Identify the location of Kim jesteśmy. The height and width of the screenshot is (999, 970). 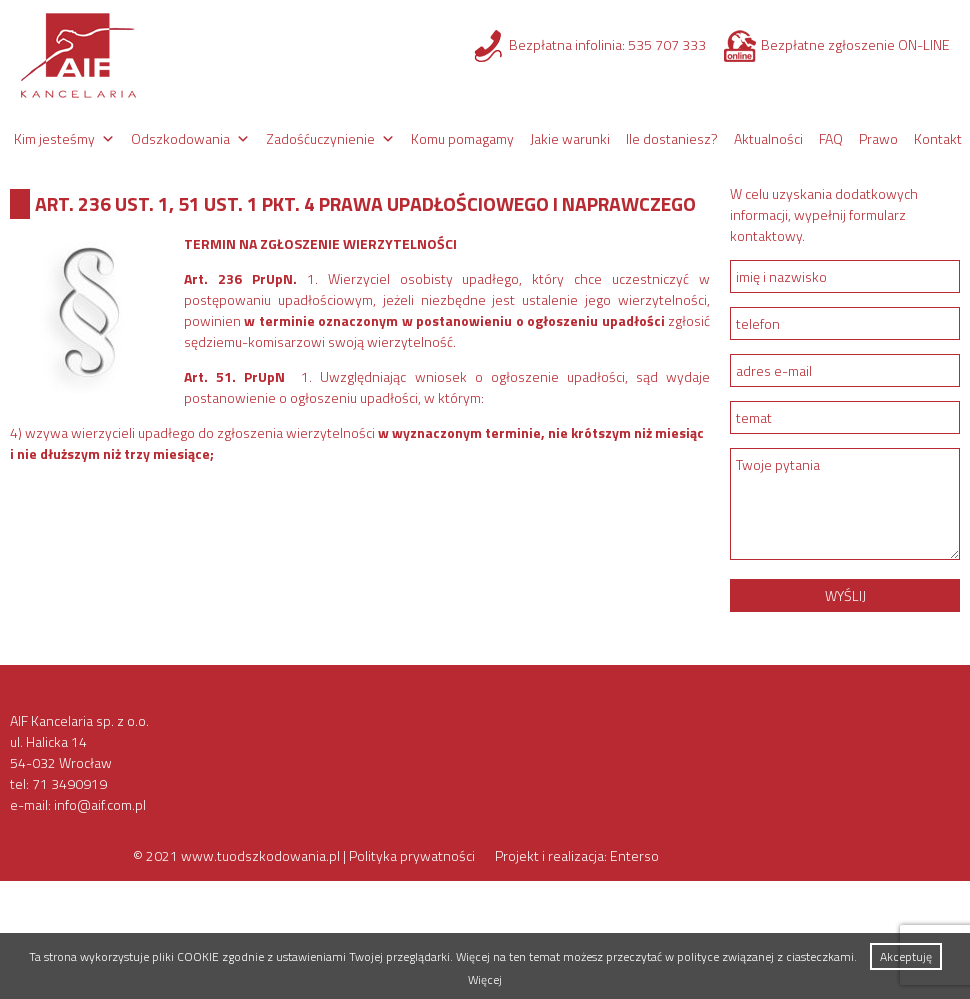
(54, 138).